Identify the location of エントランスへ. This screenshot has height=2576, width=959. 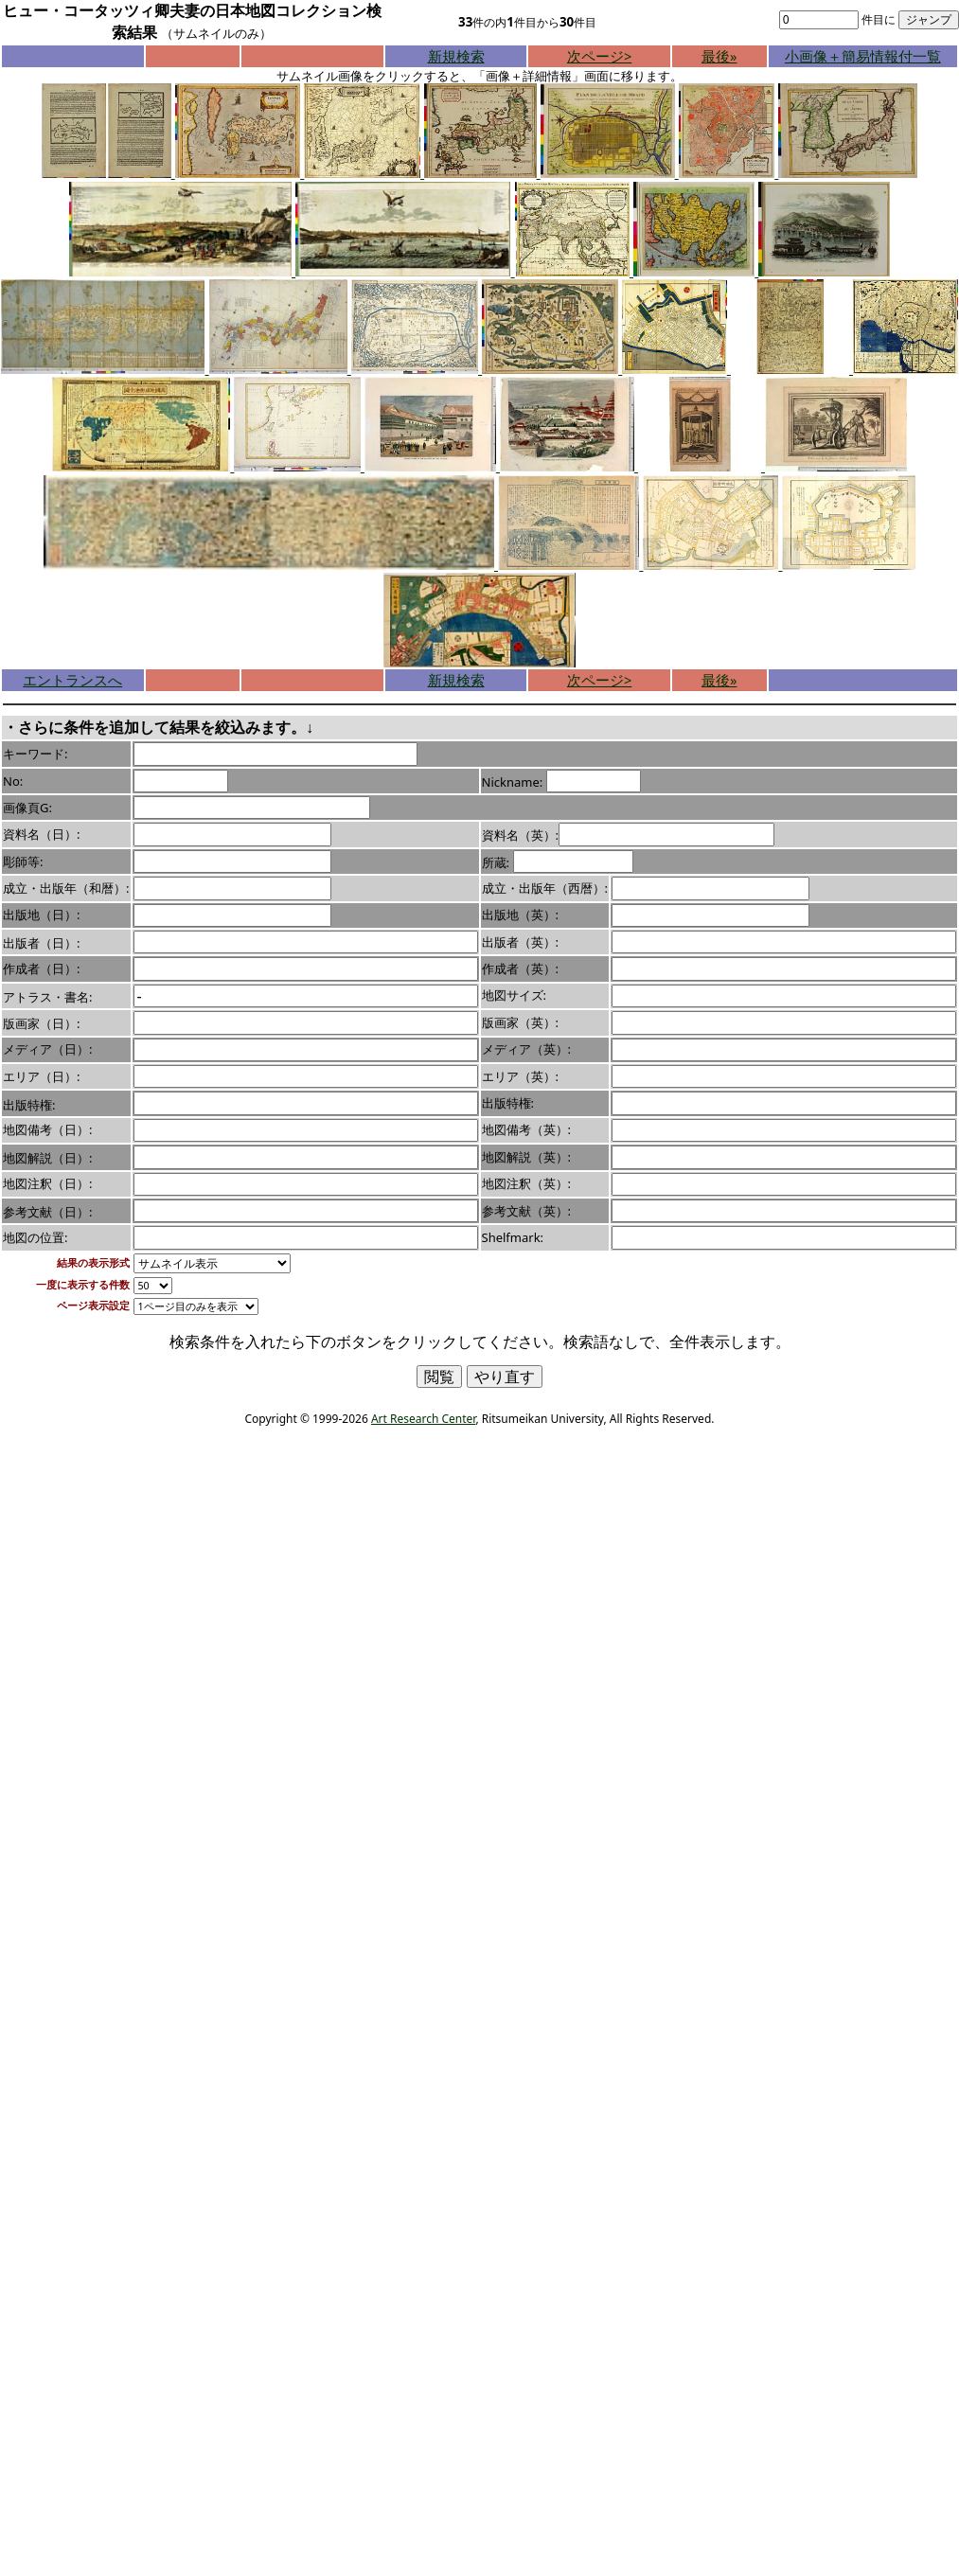
(72, 679).